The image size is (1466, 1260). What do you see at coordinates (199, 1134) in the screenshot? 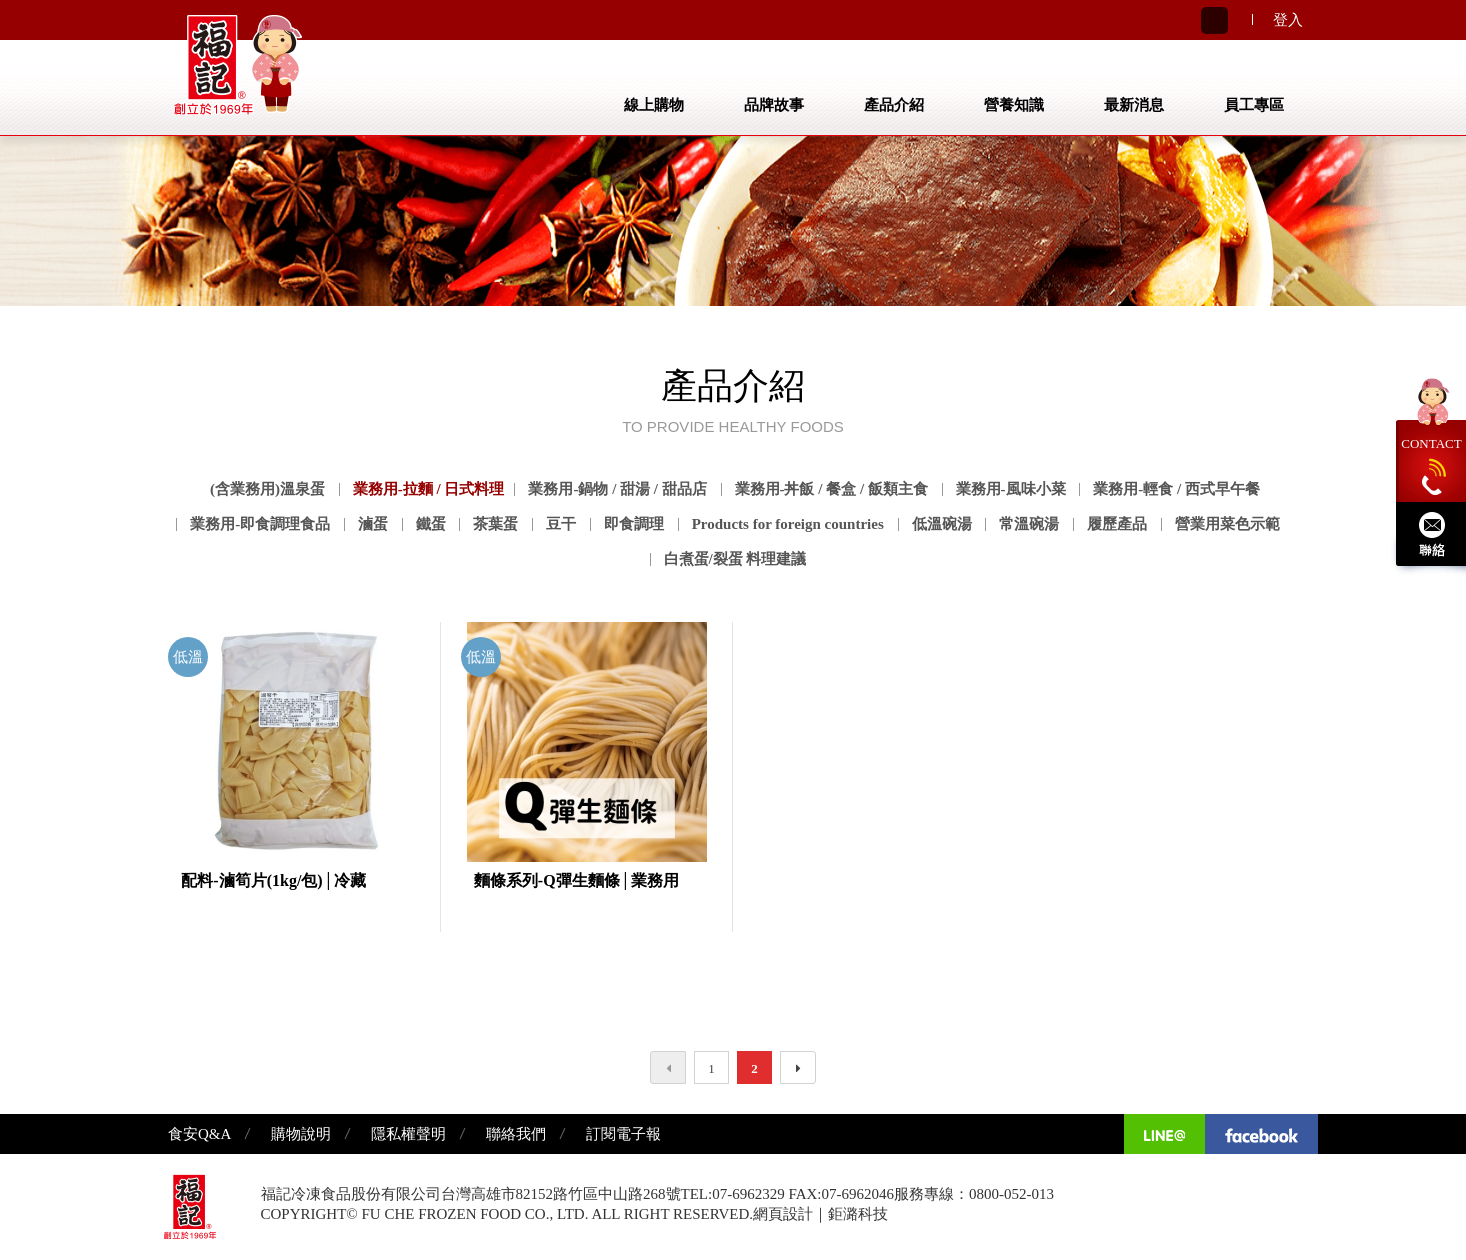
I see `食安Q&A` at bounding box center [199, 1134].